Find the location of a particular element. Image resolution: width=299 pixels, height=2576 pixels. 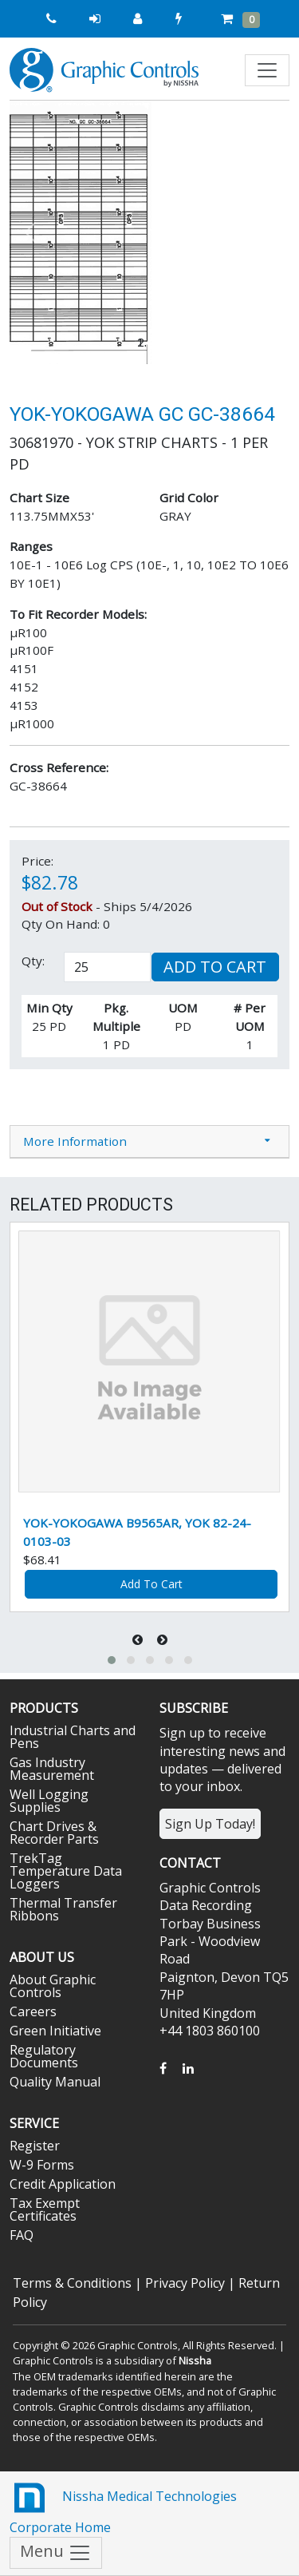

Menu [Toggle navigation] is located at coordinates (56, 2552).